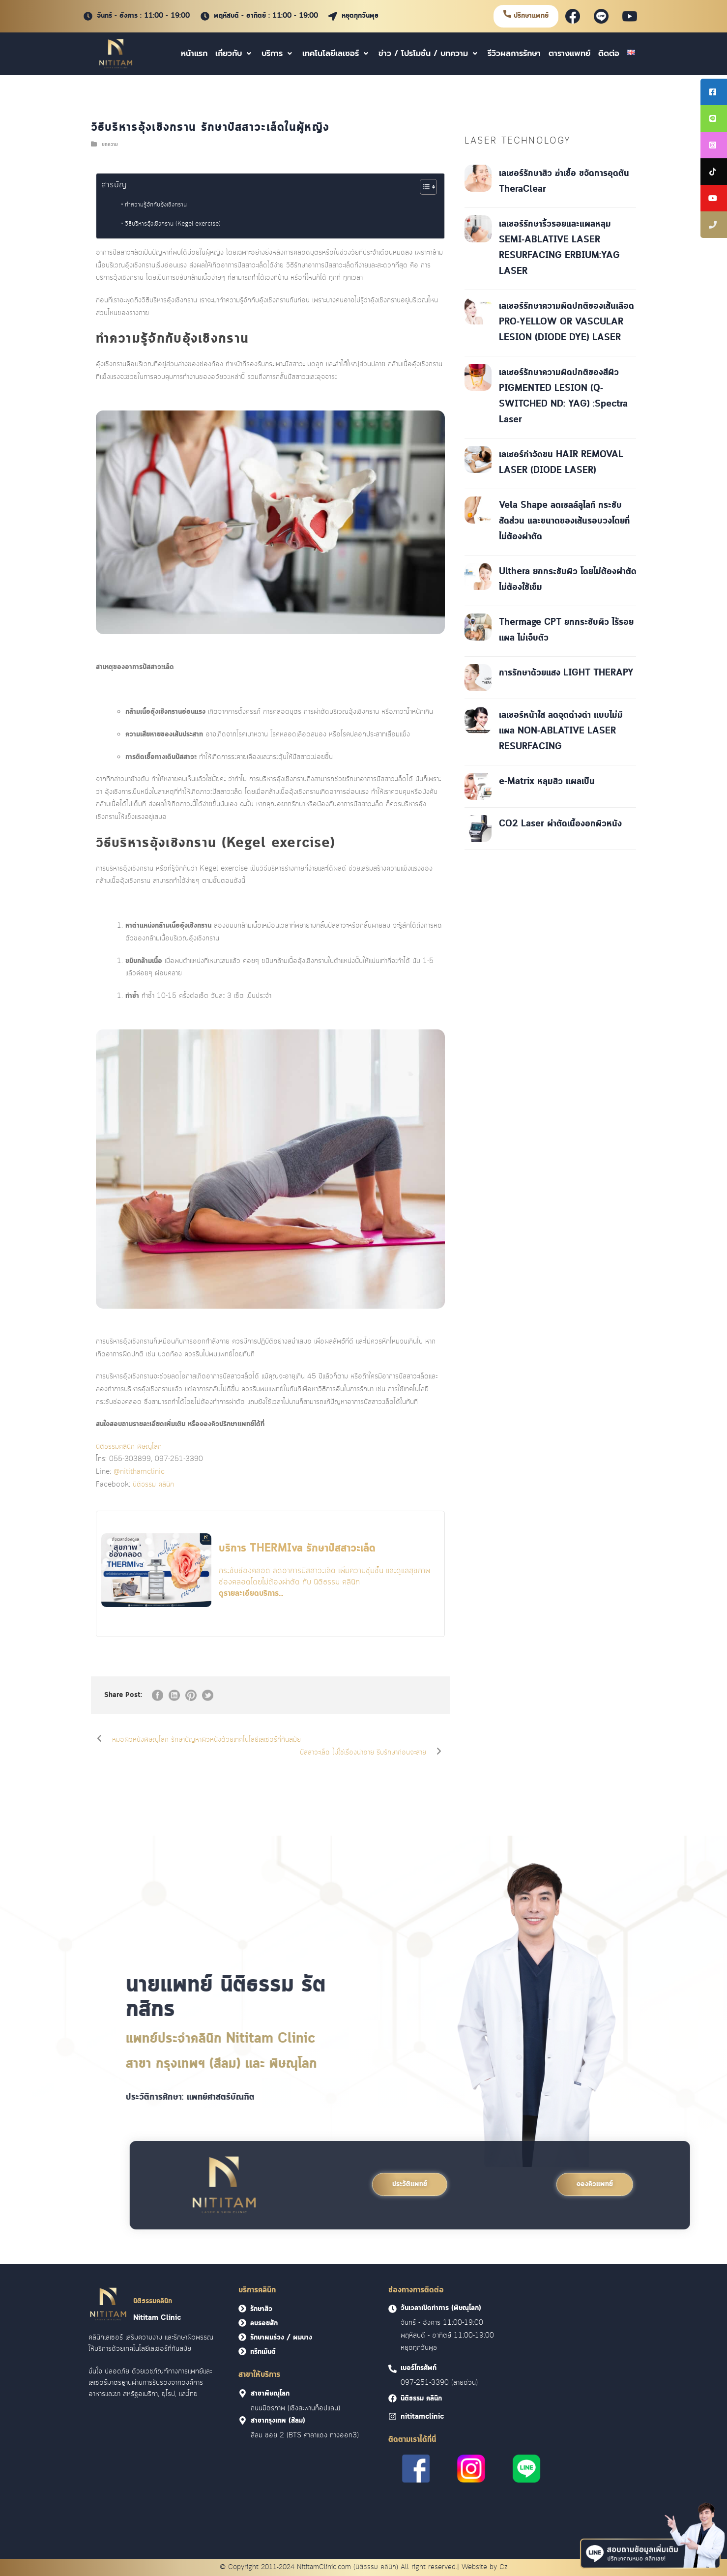 The width and height of the screenshot is (727, 2576). I want to click on เลเซอร์รักษาความผิดปกติของเส้นเลือด PRO-YELLOW OR VASCULAR LESION (DIODE DYE) LASER, so click(566, 322).